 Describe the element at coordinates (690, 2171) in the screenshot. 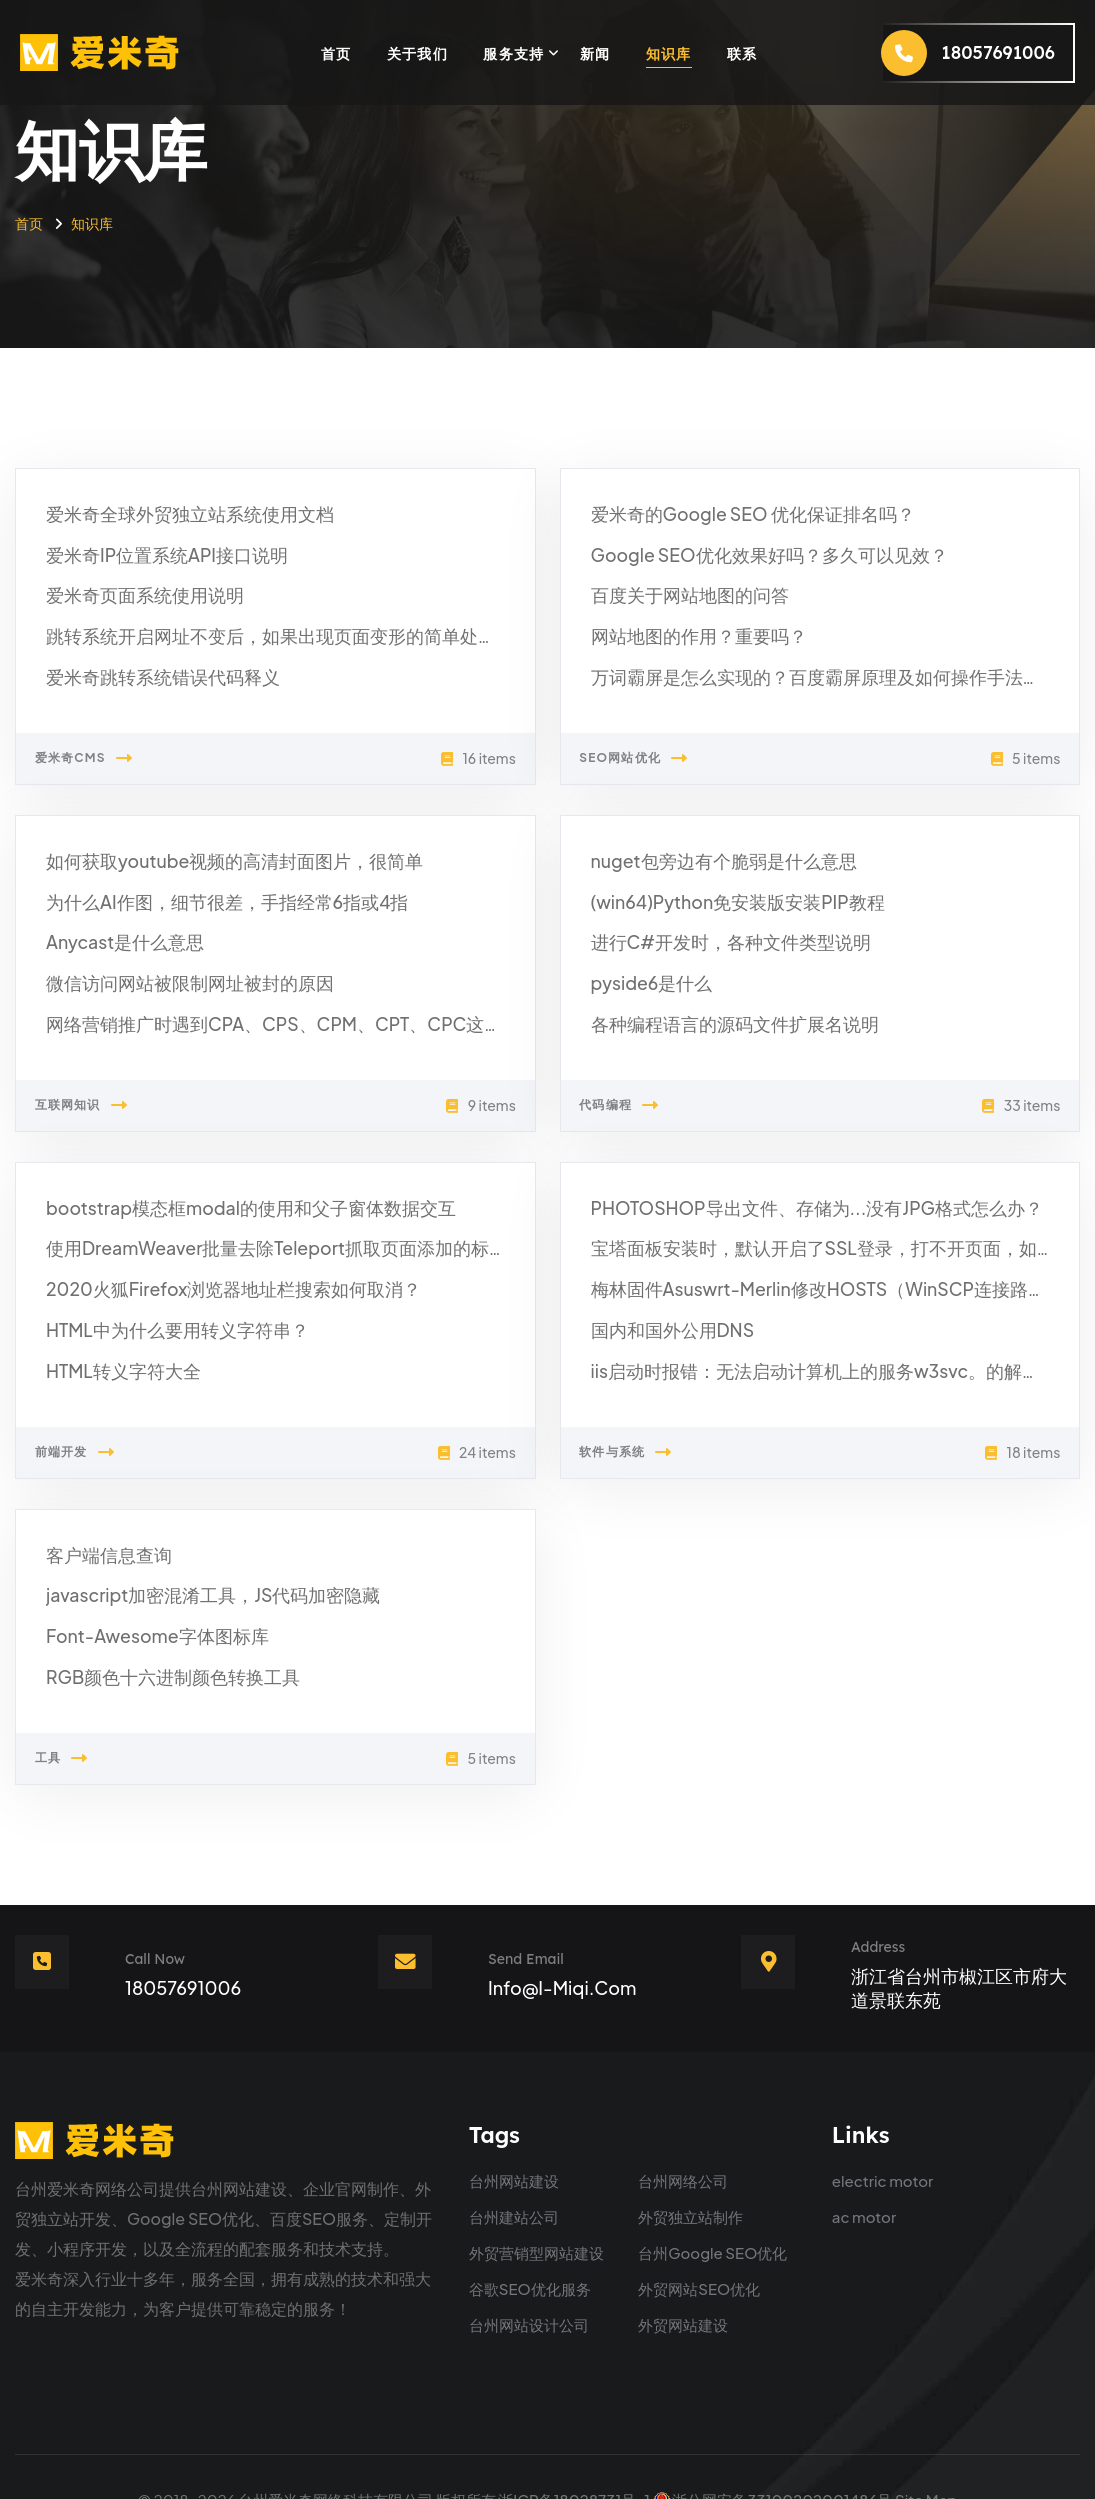

I see `外贸独立站制作` at that location.